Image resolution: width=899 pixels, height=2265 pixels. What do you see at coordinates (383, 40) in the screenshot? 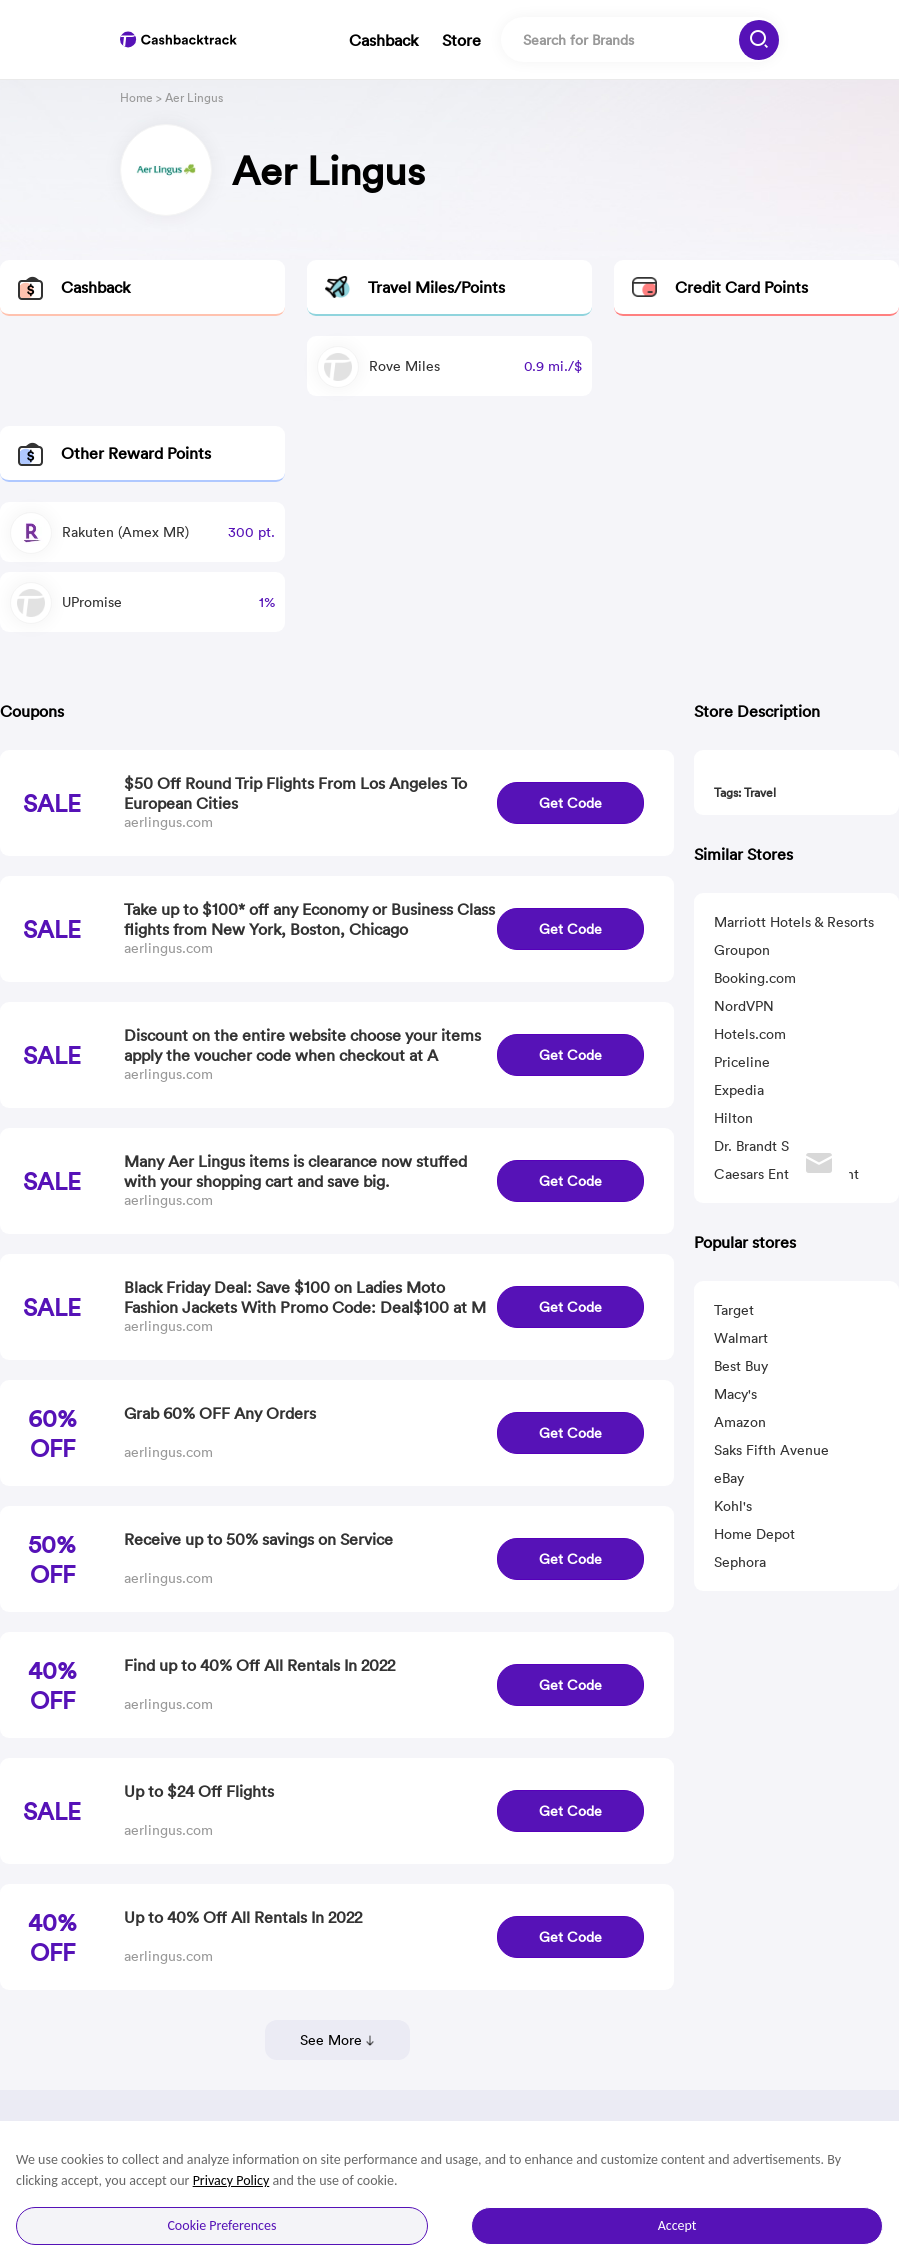
I see `Cashback` at bounding box center [383, 40].